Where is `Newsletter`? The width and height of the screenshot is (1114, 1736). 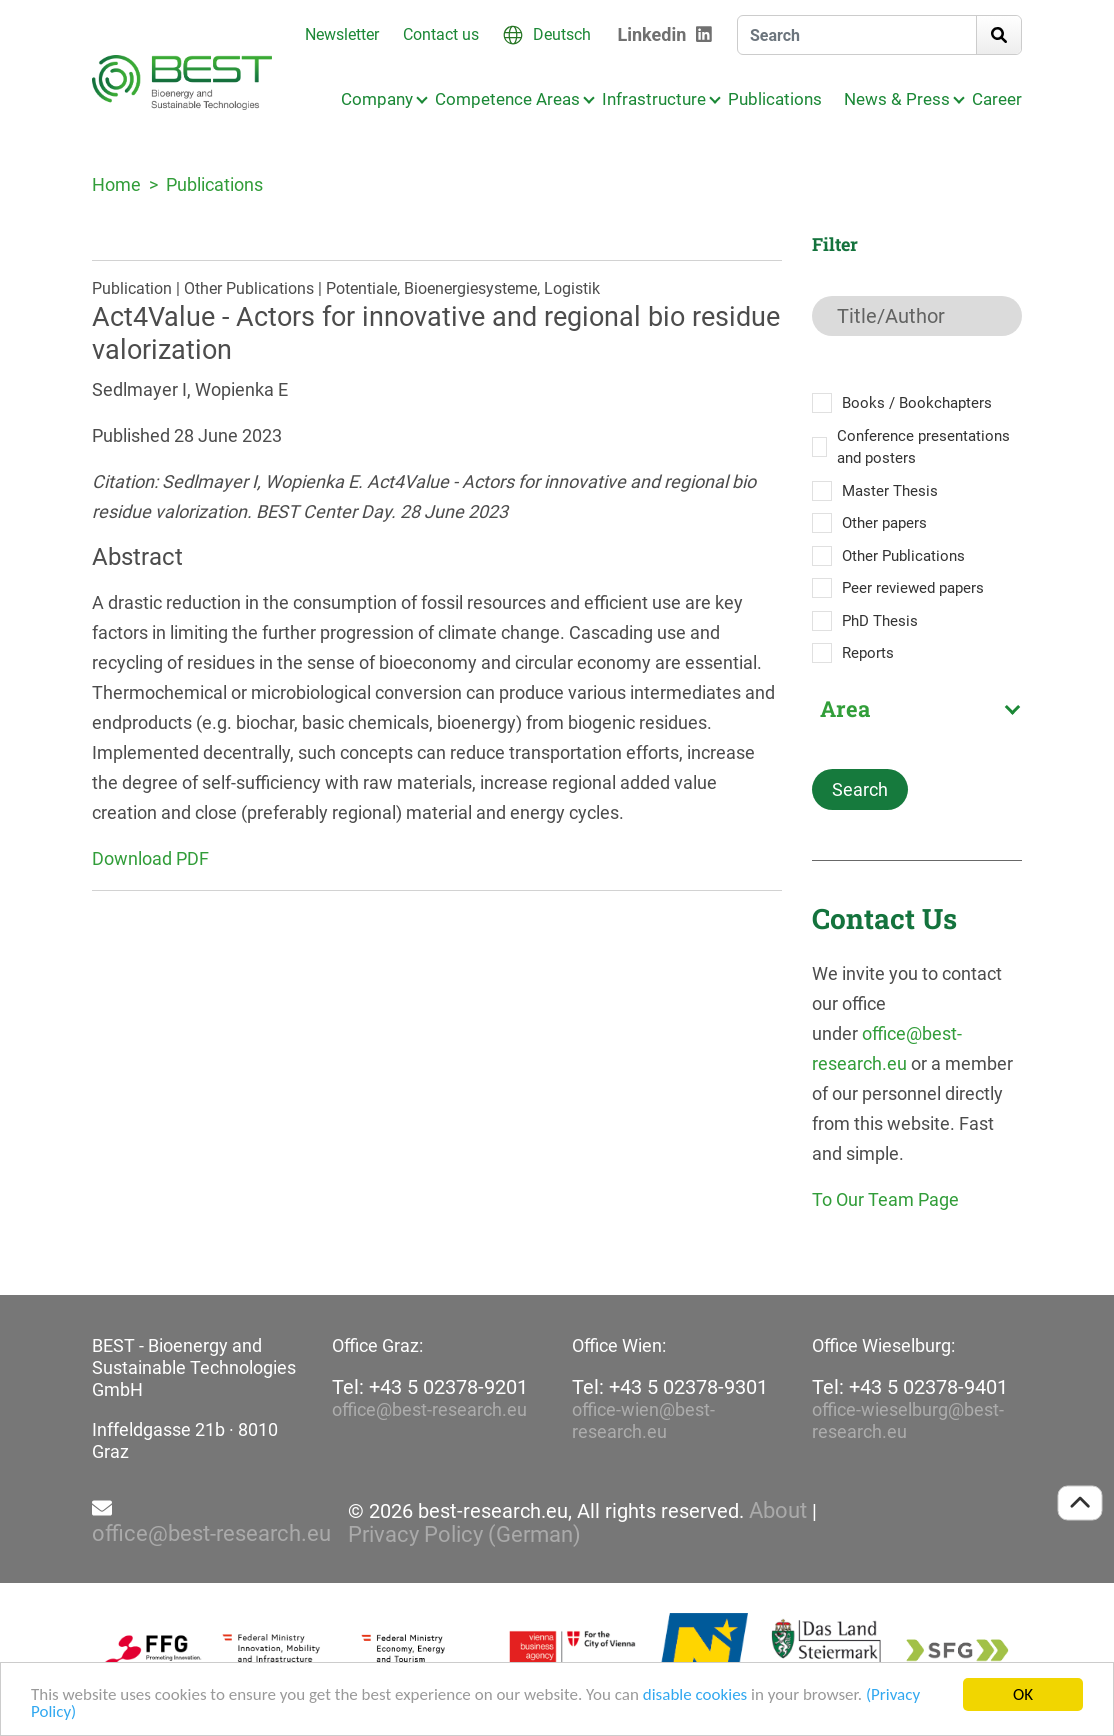
Newsletter is located at coordinates (342, 34).